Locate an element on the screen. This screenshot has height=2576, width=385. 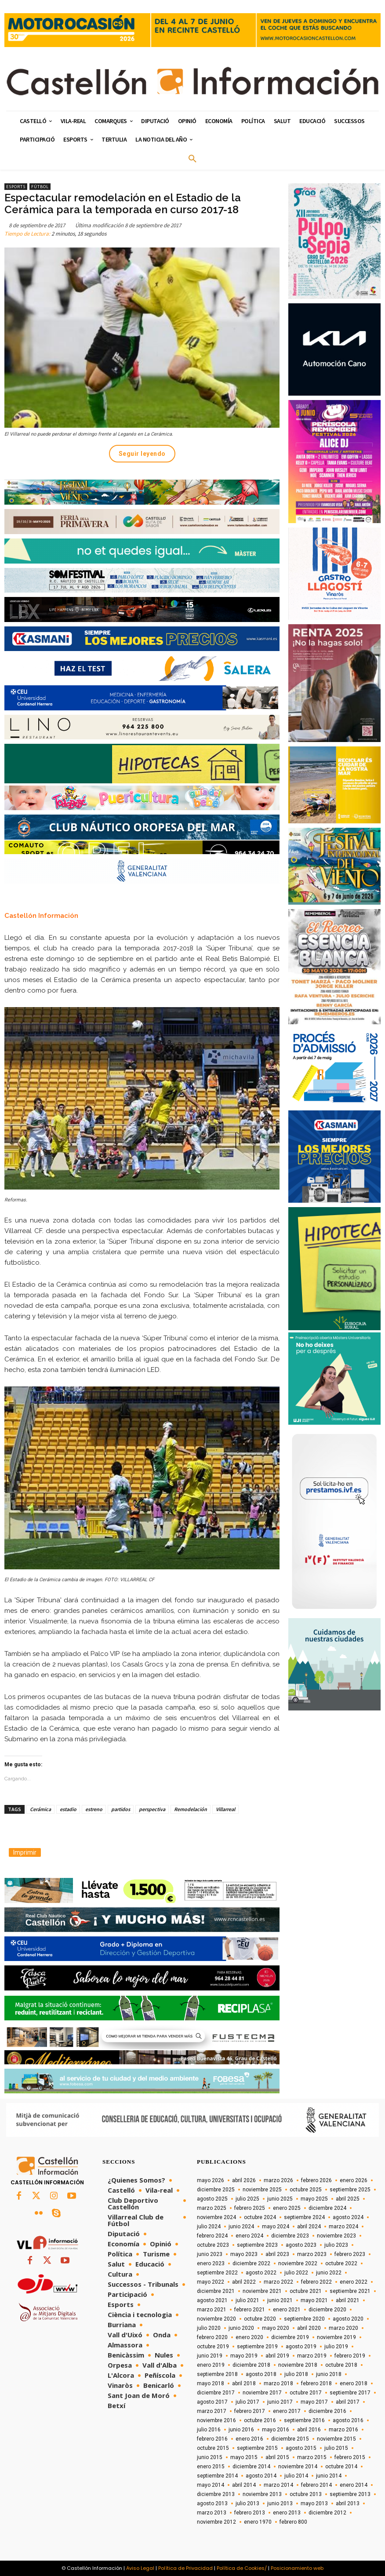
julio 2016 is located at coordinates (209, 2429).